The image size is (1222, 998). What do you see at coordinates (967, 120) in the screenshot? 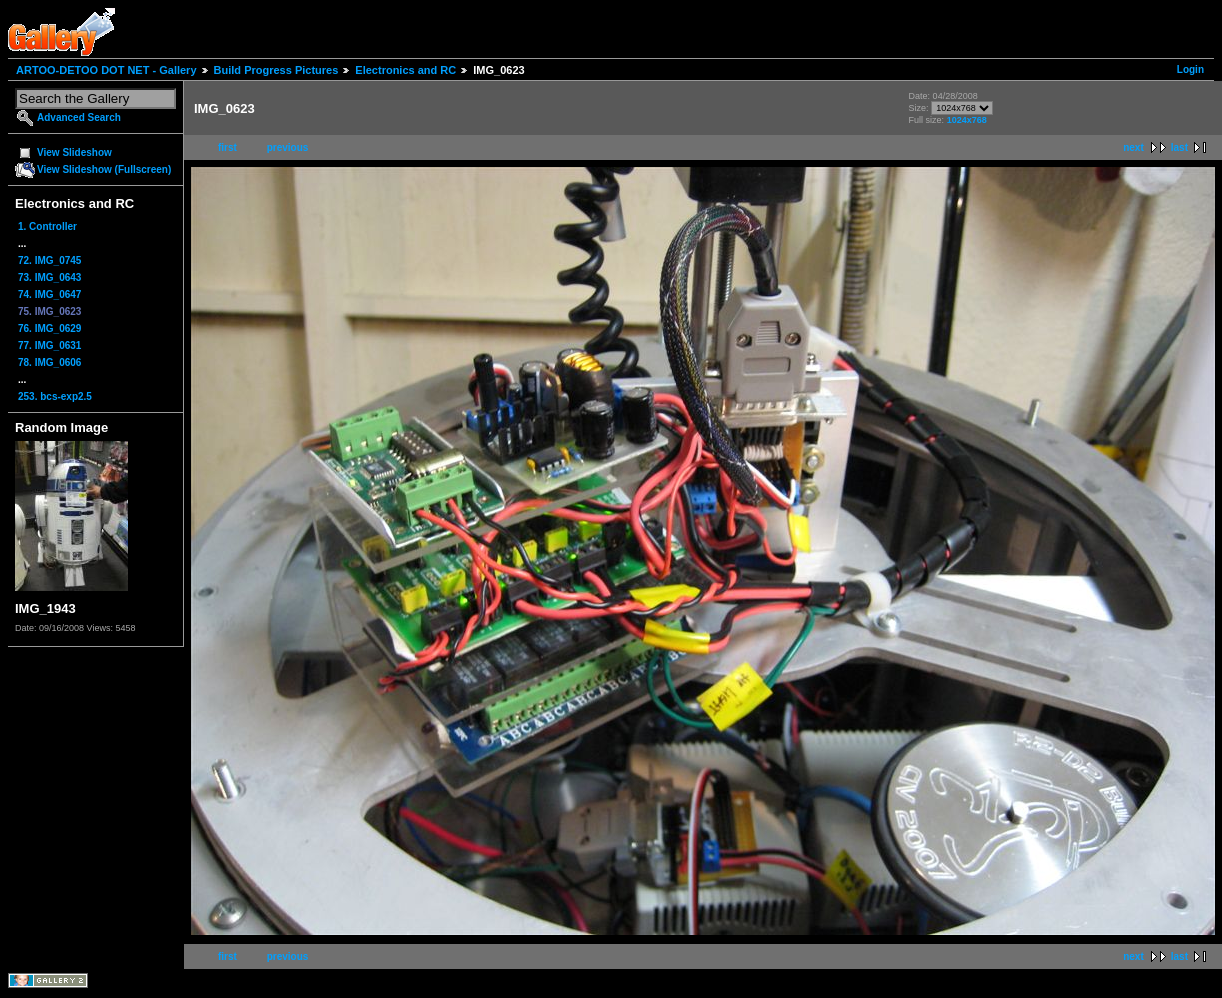
I see `1024x768` at bounding box center [967, 120].